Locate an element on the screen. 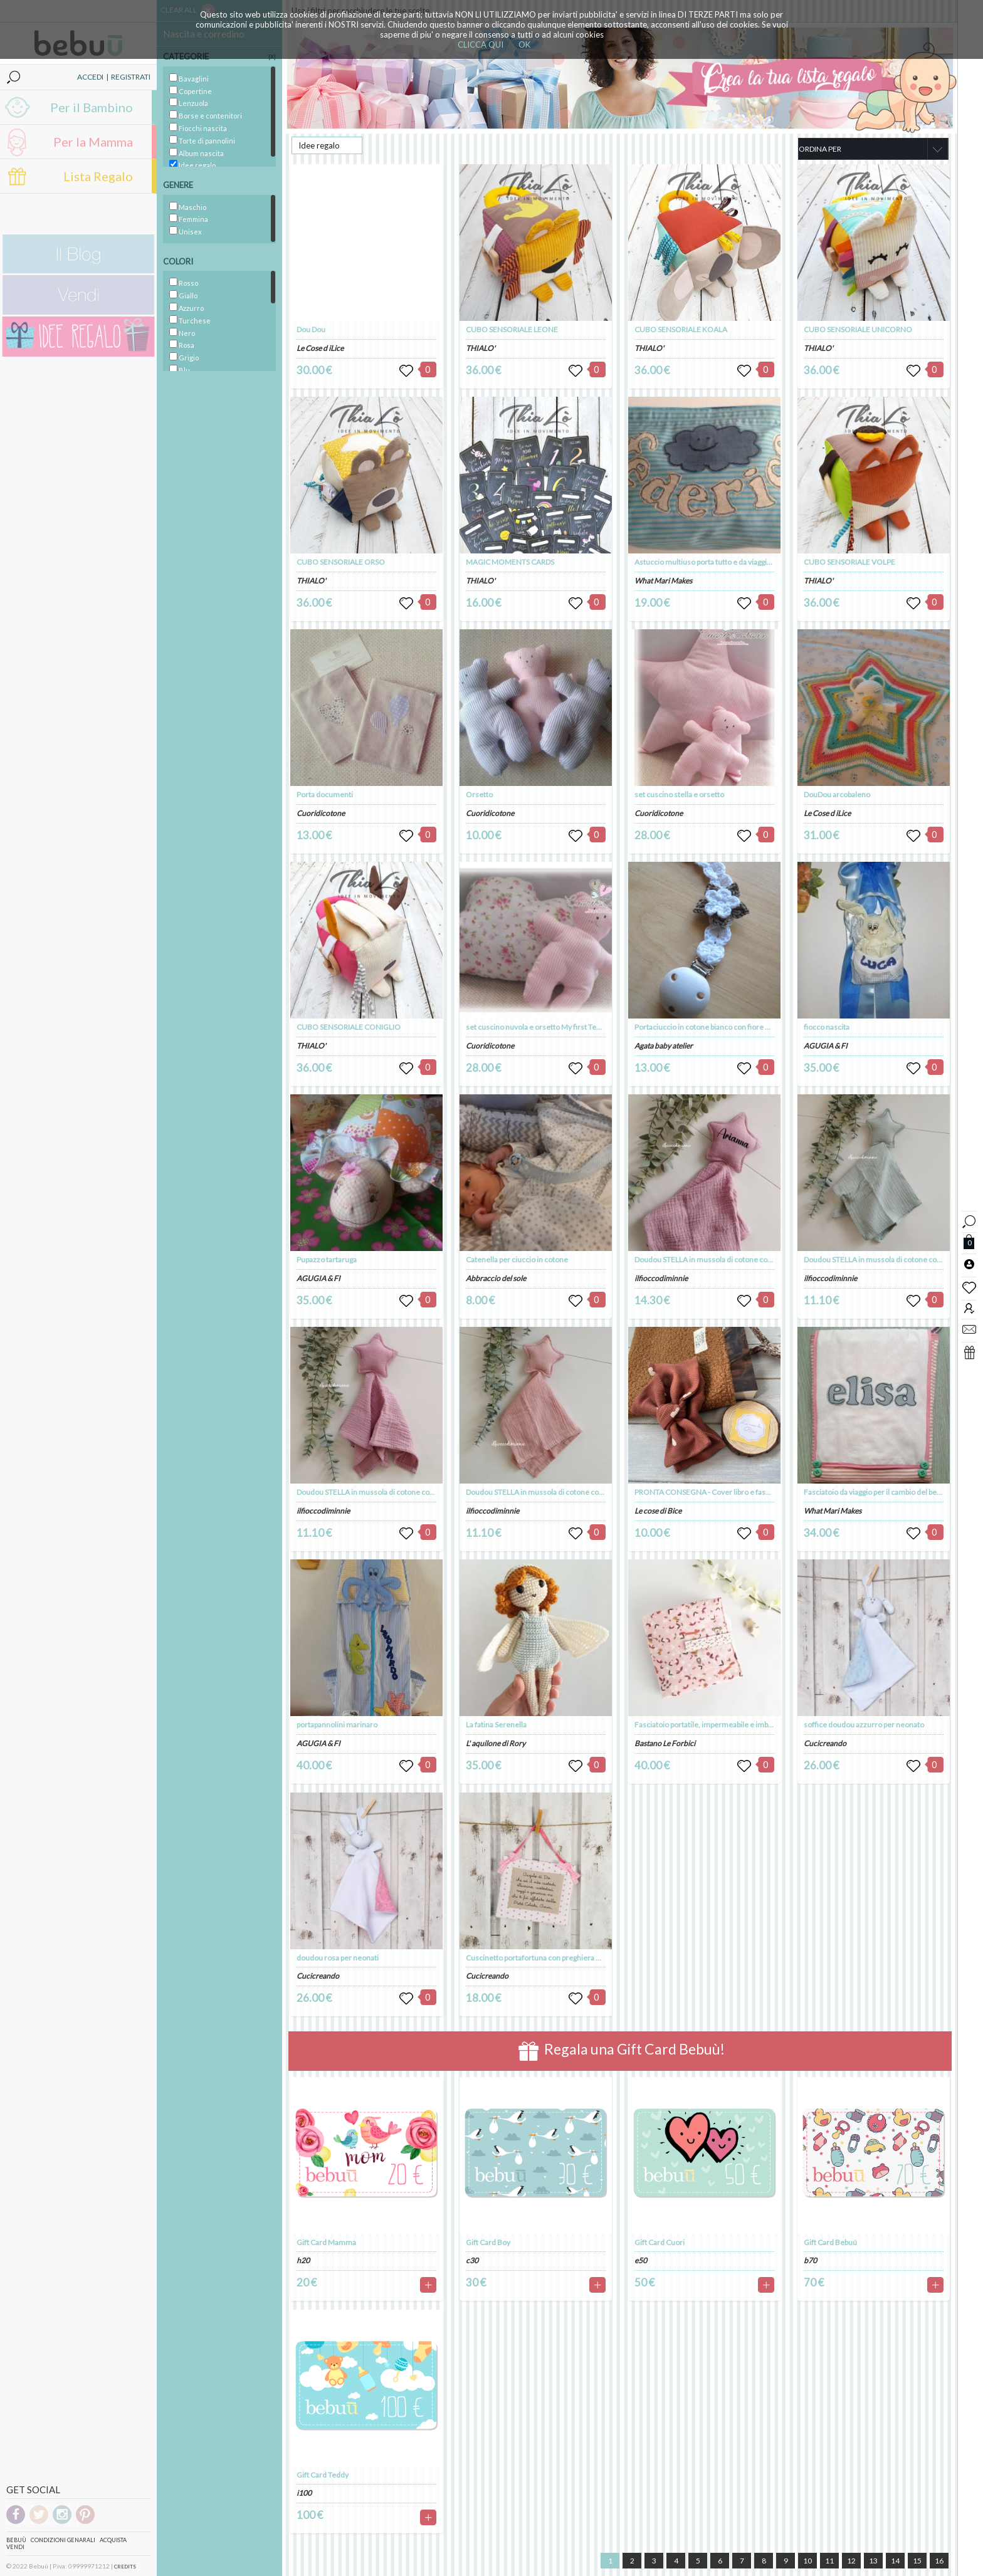 This screenshot has width=983, height=2576. CUBO SENSORIALE KOALA is located at coordinates (680, 329).